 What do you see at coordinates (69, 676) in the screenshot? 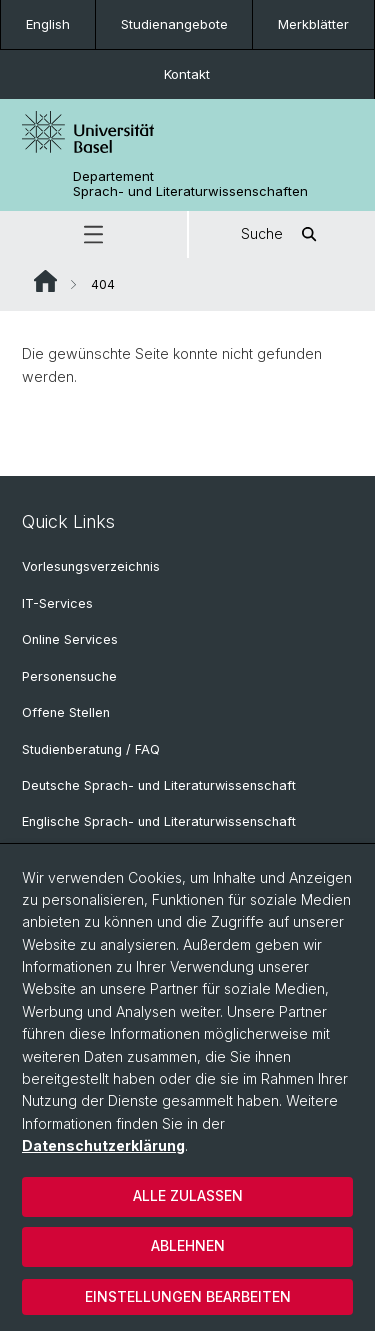
I see `Personensuche` at bounding box center [69, 676].